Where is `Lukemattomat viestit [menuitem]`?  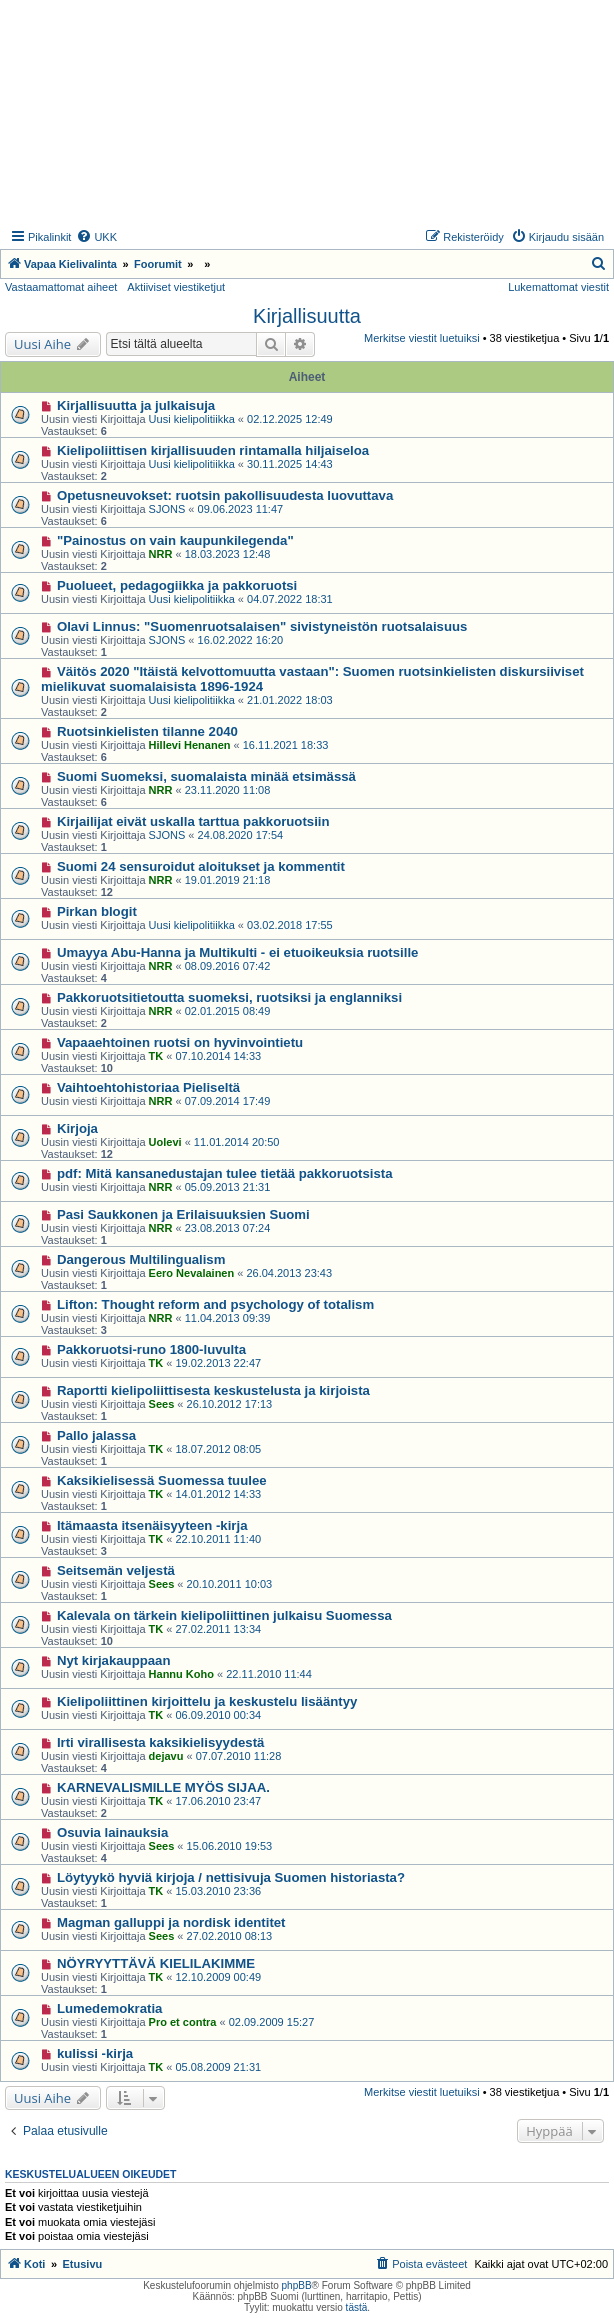
Lukemattomat viestit [menuitem] is located at coordinates (558, 287).